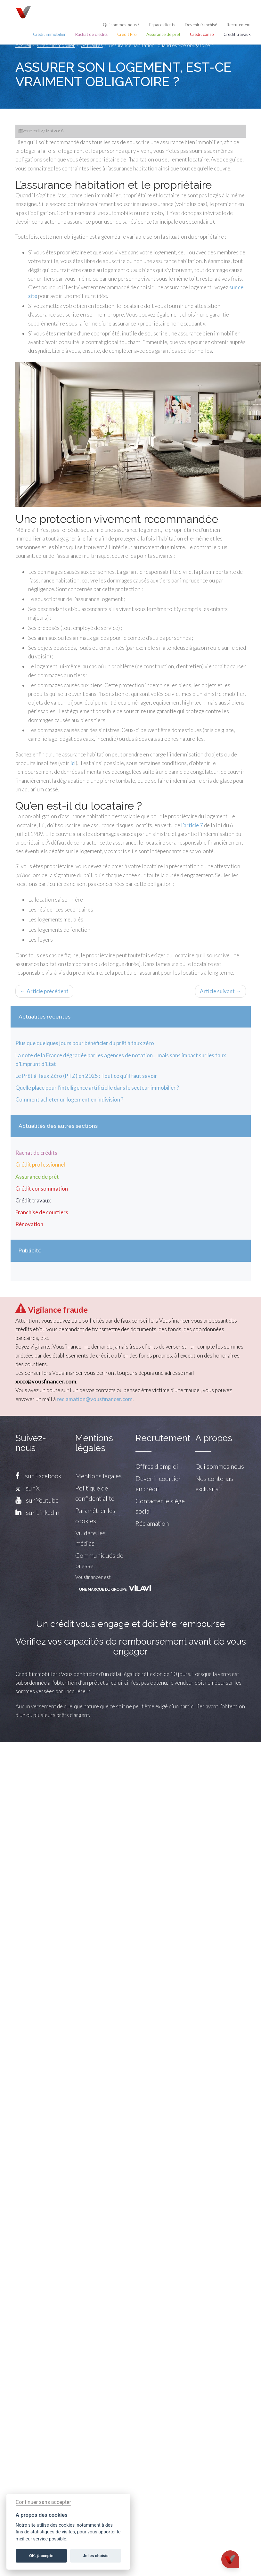 The image size is (261, 2576). Describe the element at coordinates (73, 763) in the screenshot. I see `ici` at that location.